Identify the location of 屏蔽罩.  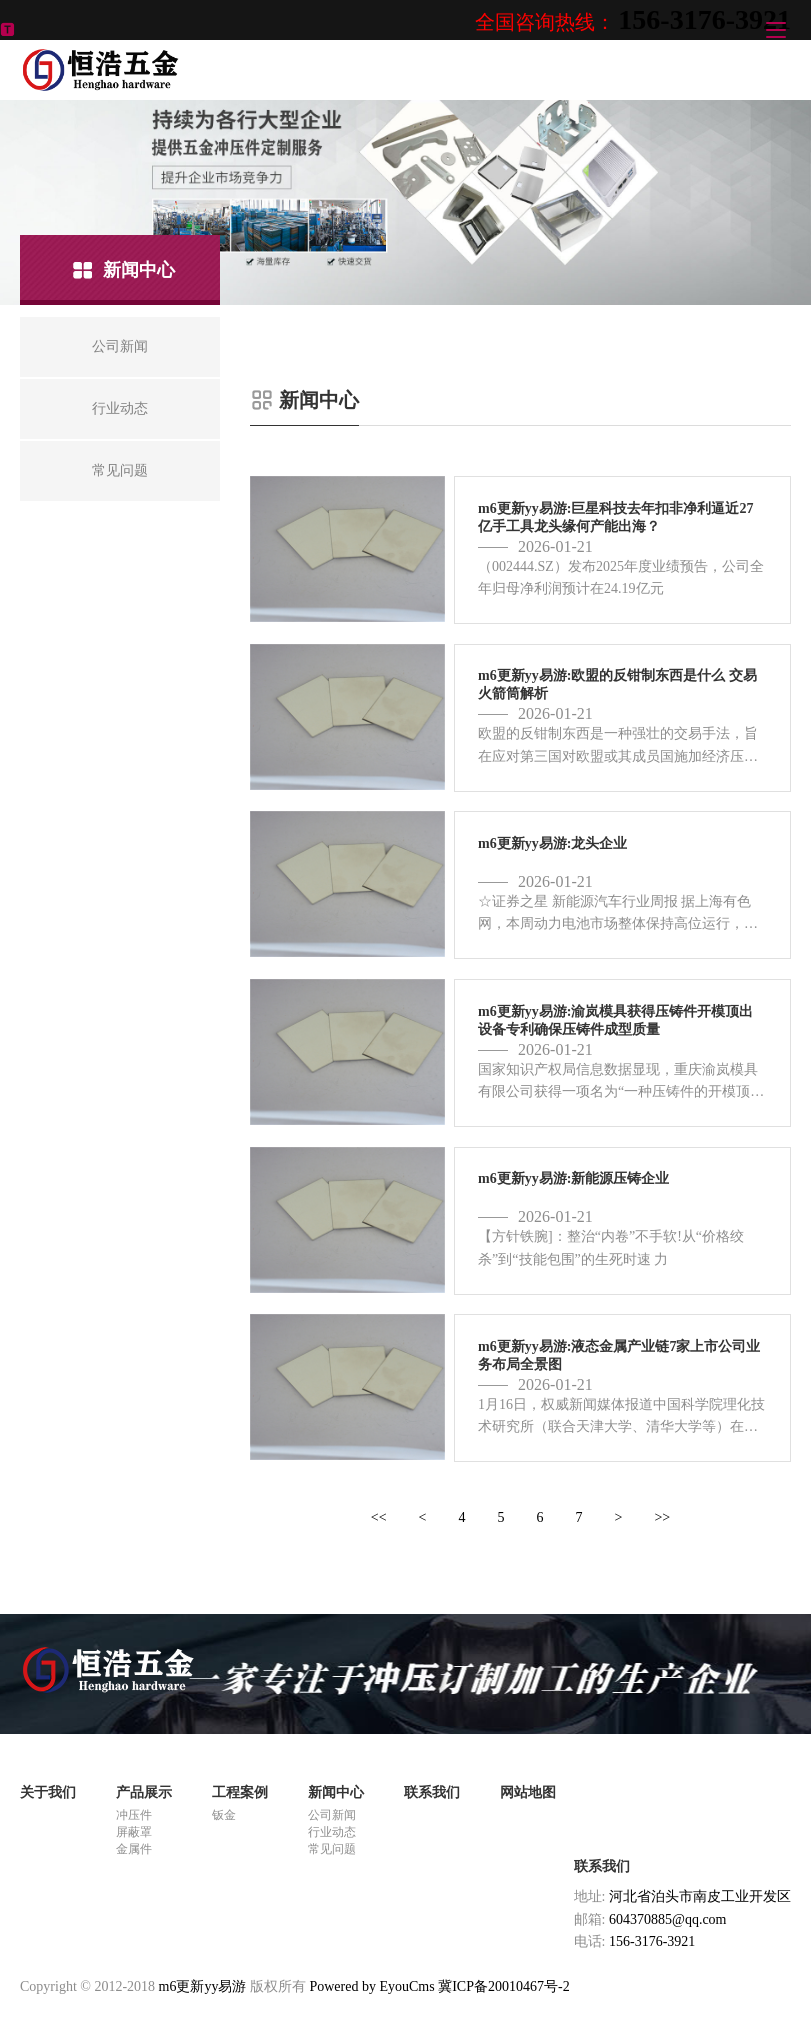
(134, 1832).